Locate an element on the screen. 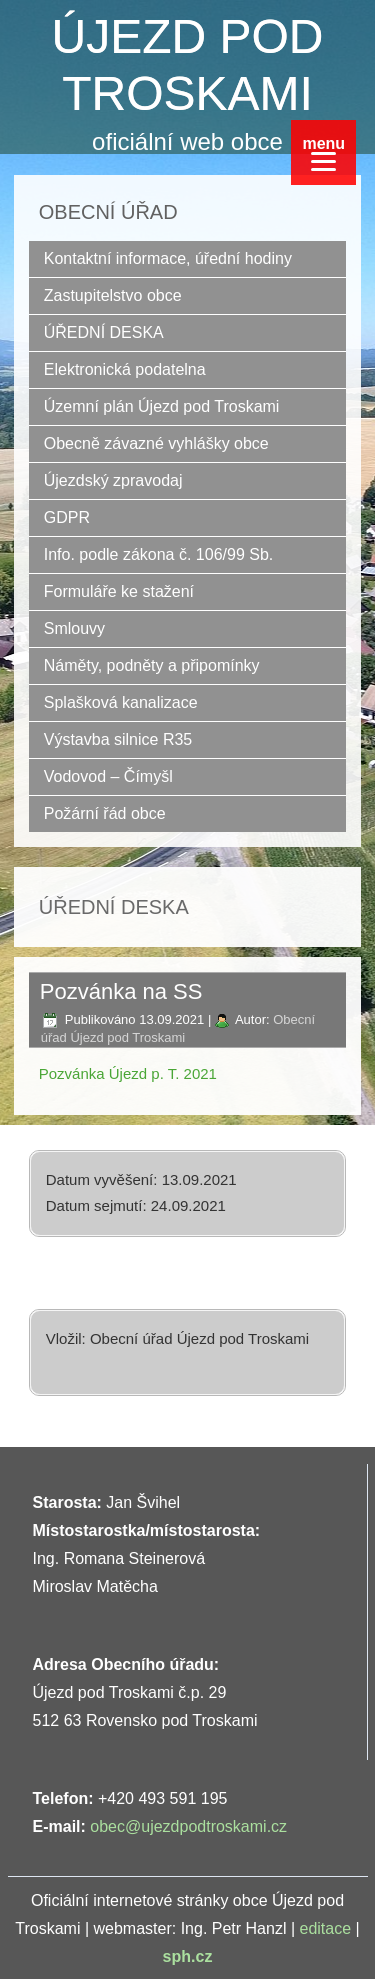 Image resolution: width=375 pixels, height=1979 pixels. Elektronická podatelna is located at coordinates (125, 369).